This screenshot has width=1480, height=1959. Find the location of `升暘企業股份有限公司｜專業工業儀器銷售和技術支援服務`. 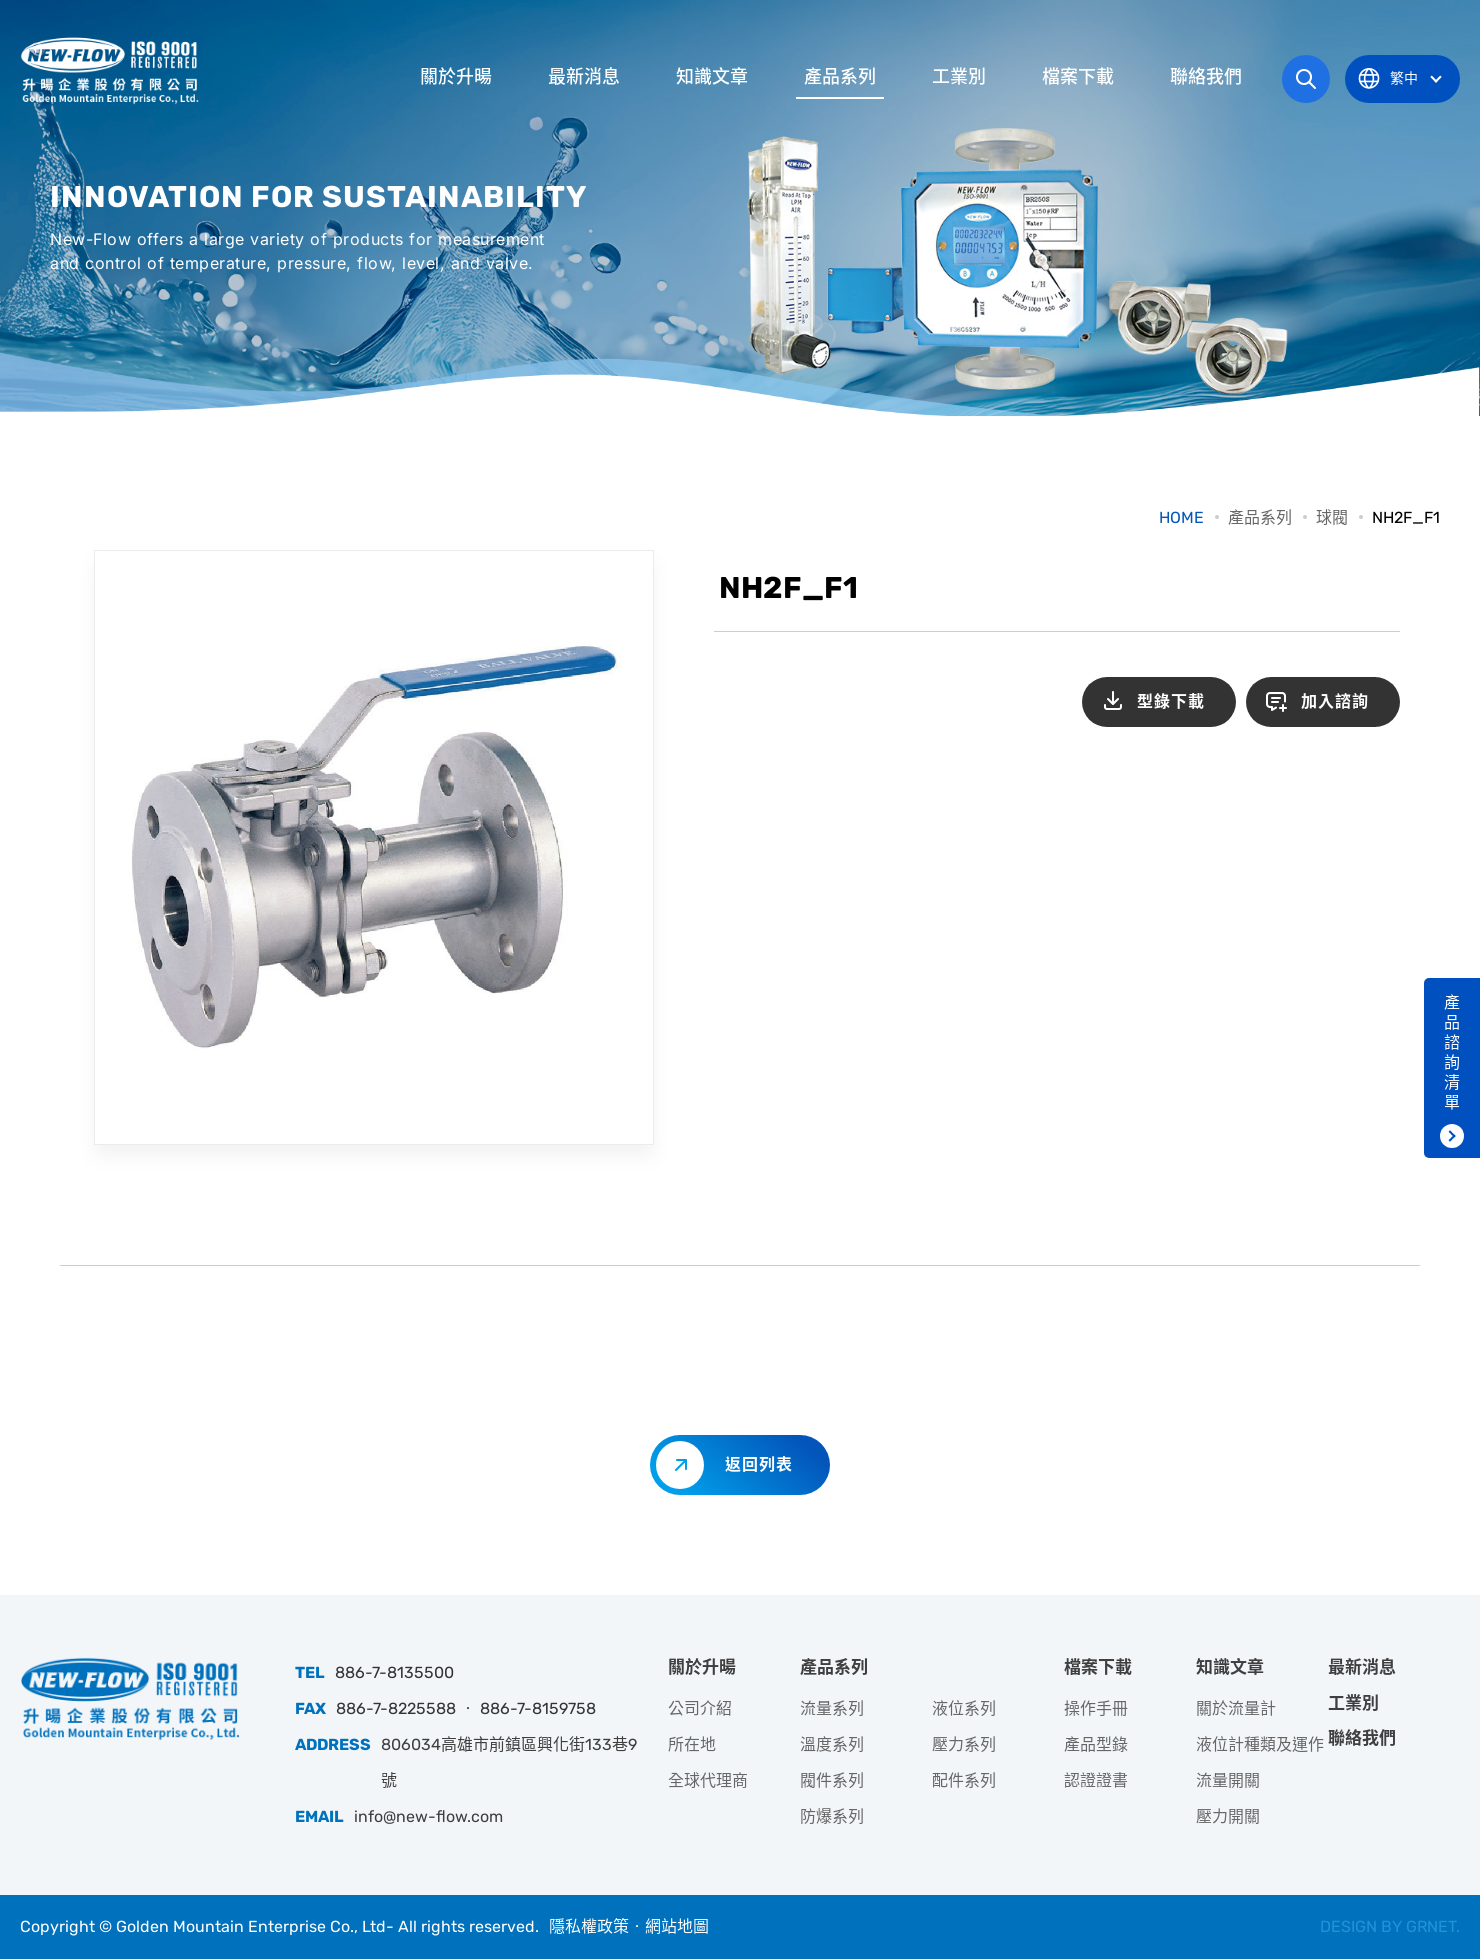

升暘企業股份有限公司｜專業工業儀器銷售和技術支援服務 is located at coordinates (112, 70).